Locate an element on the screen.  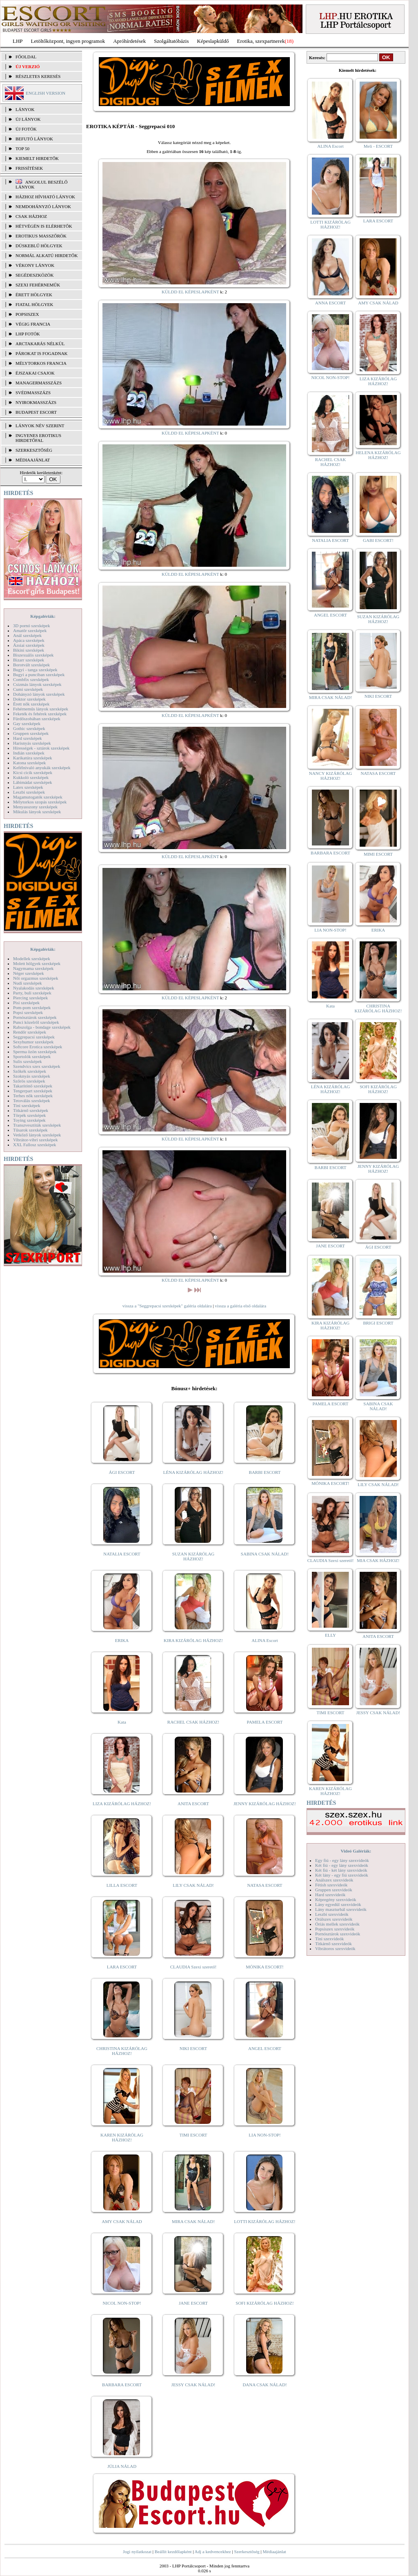
Fürdőszobában szexképek is located at coordinates (36, 718).